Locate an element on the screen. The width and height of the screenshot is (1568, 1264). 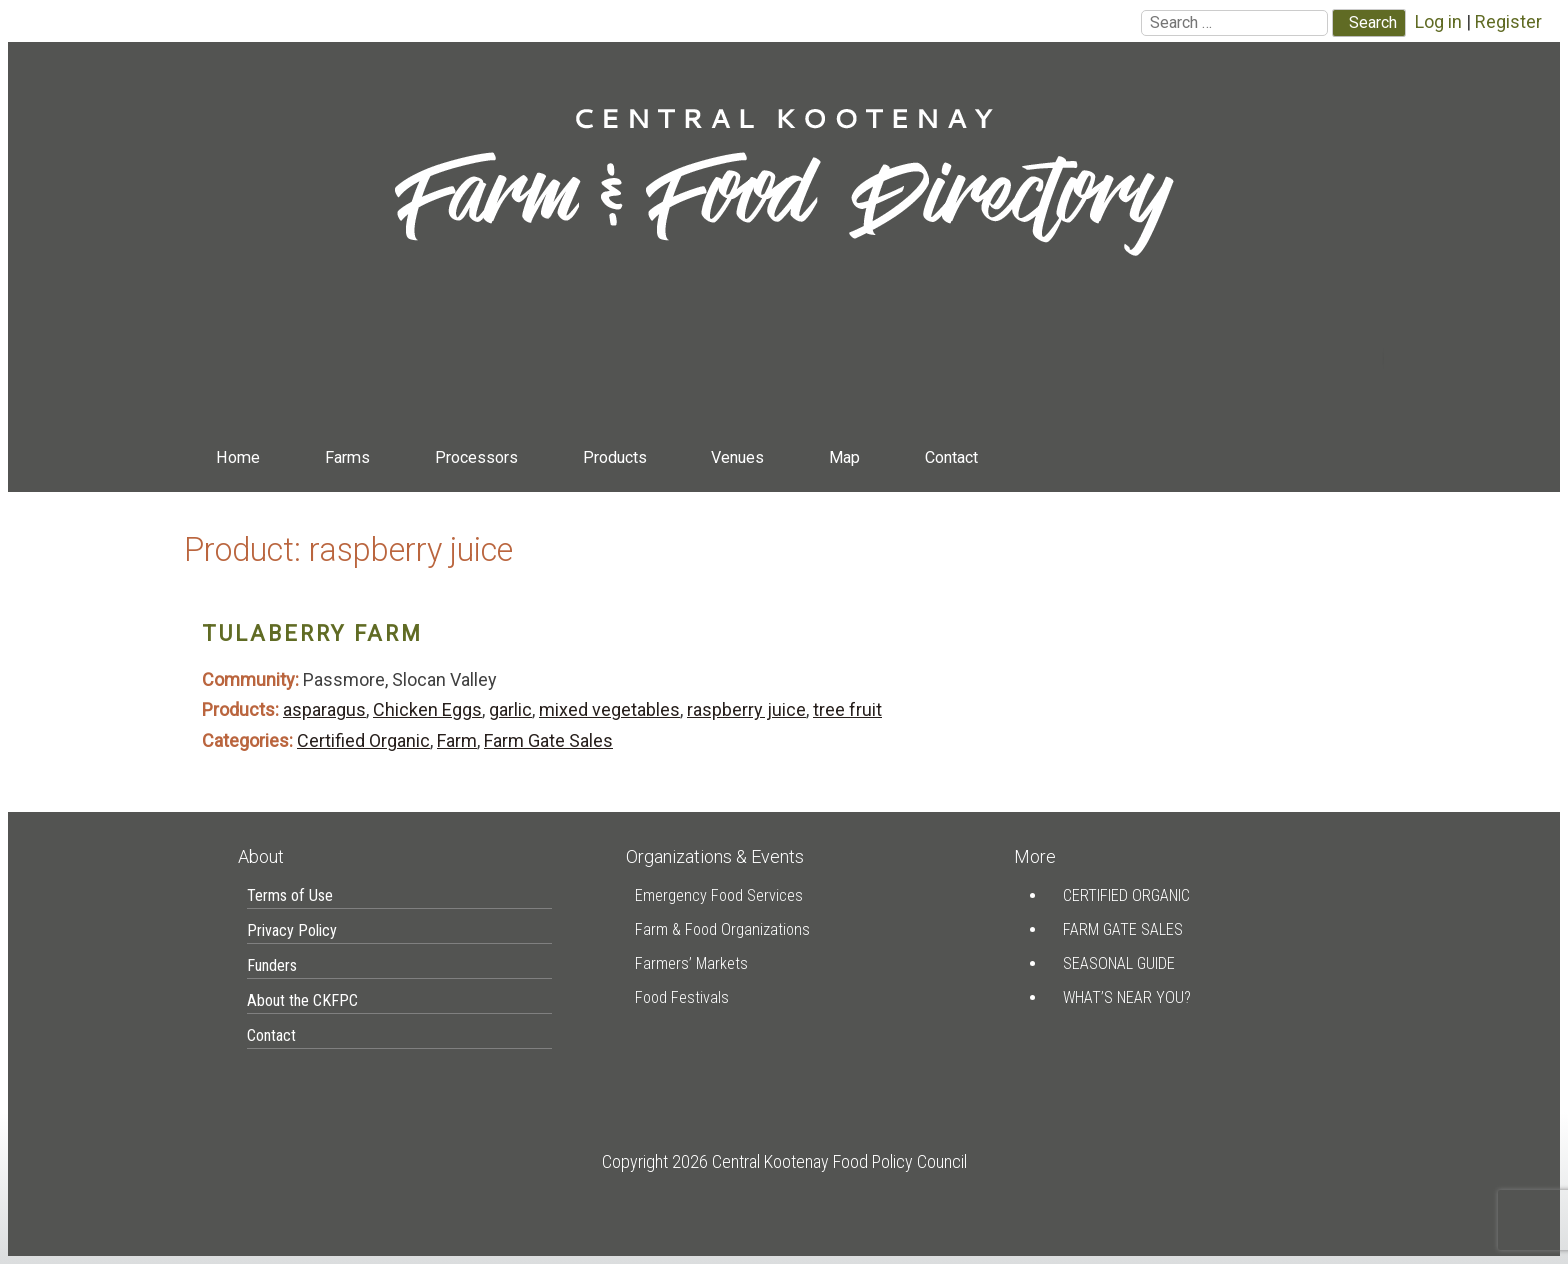
Privacy Policy is located at coordinates (292, 930).